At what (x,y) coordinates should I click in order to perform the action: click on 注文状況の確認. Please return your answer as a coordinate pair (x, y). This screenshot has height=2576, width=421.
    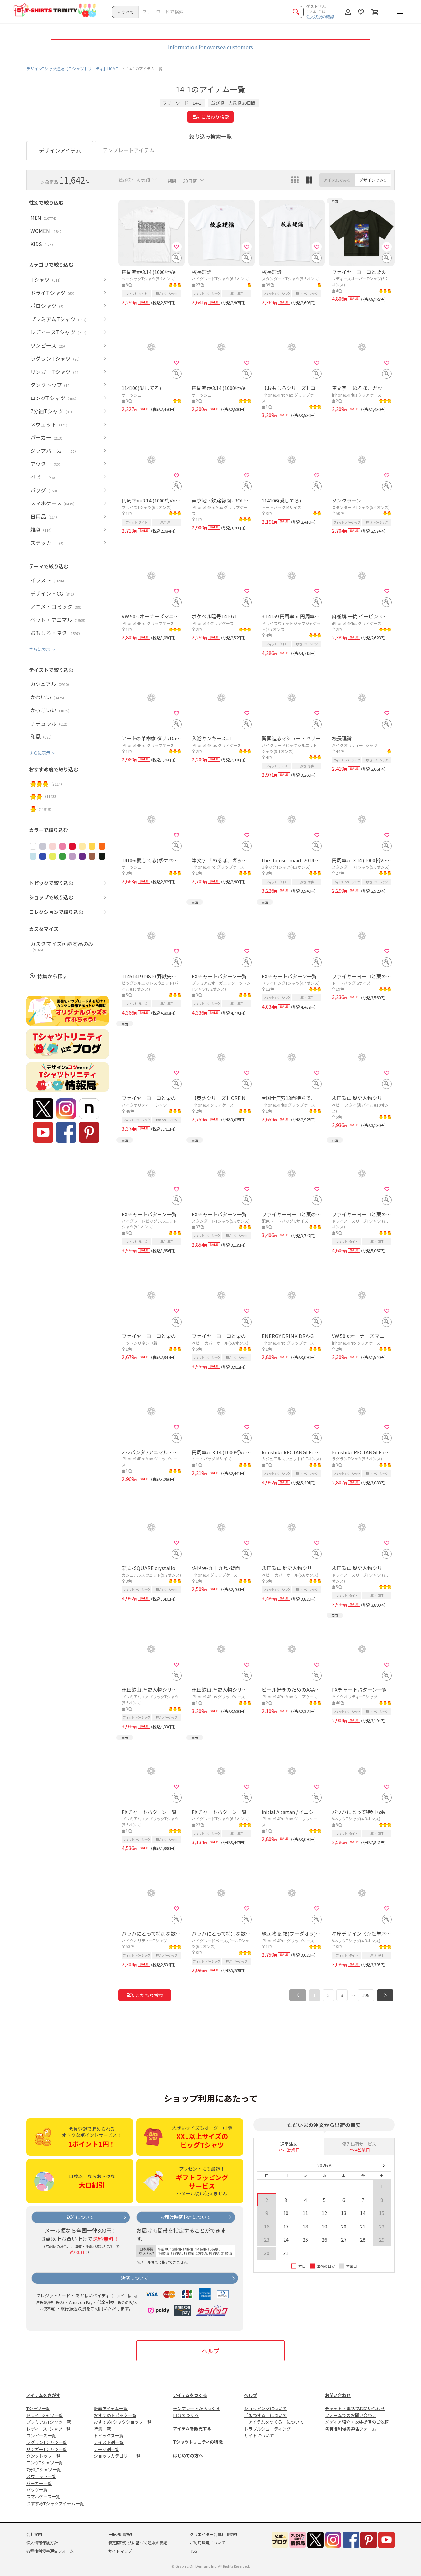
    Looking at the image, I should click on (320, 16).